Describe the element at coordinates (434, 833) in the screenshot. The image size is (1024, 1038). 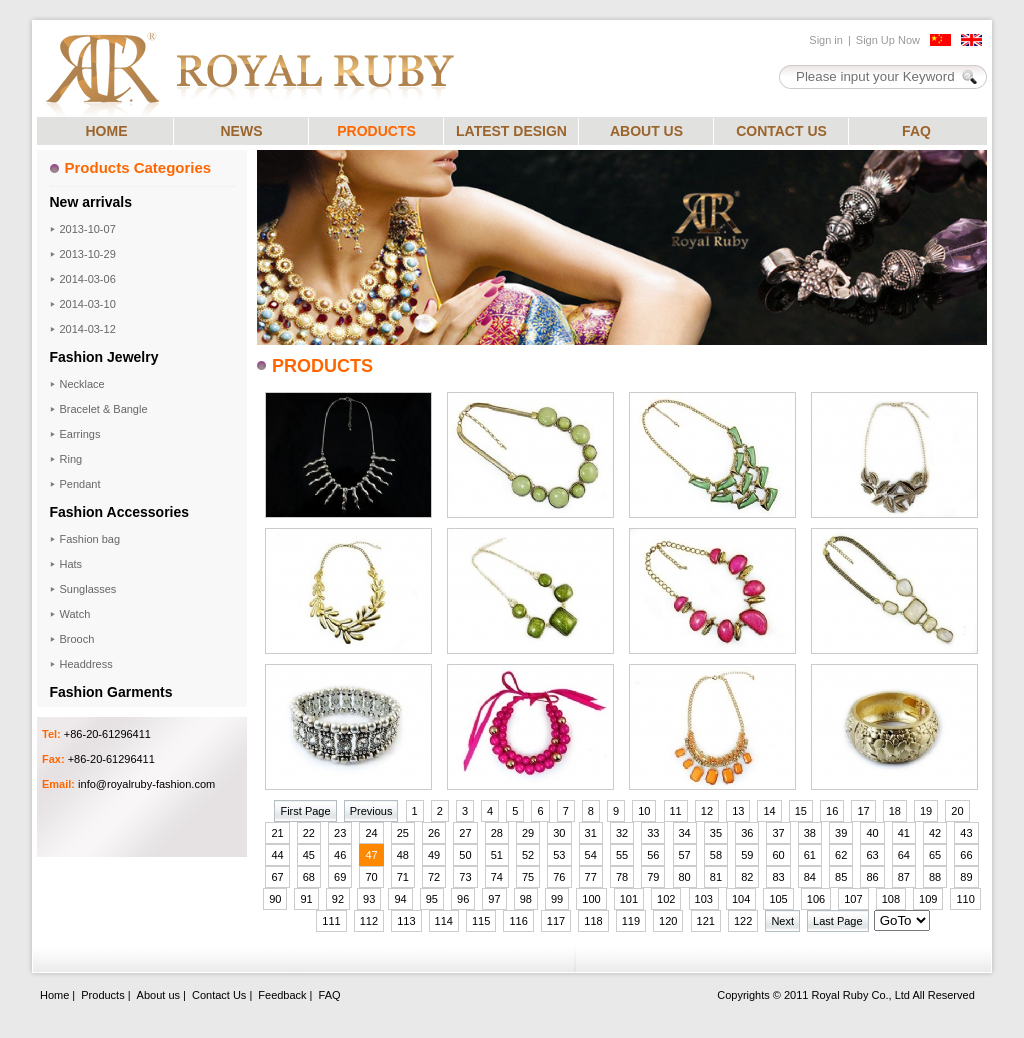
I see `26` at that location.